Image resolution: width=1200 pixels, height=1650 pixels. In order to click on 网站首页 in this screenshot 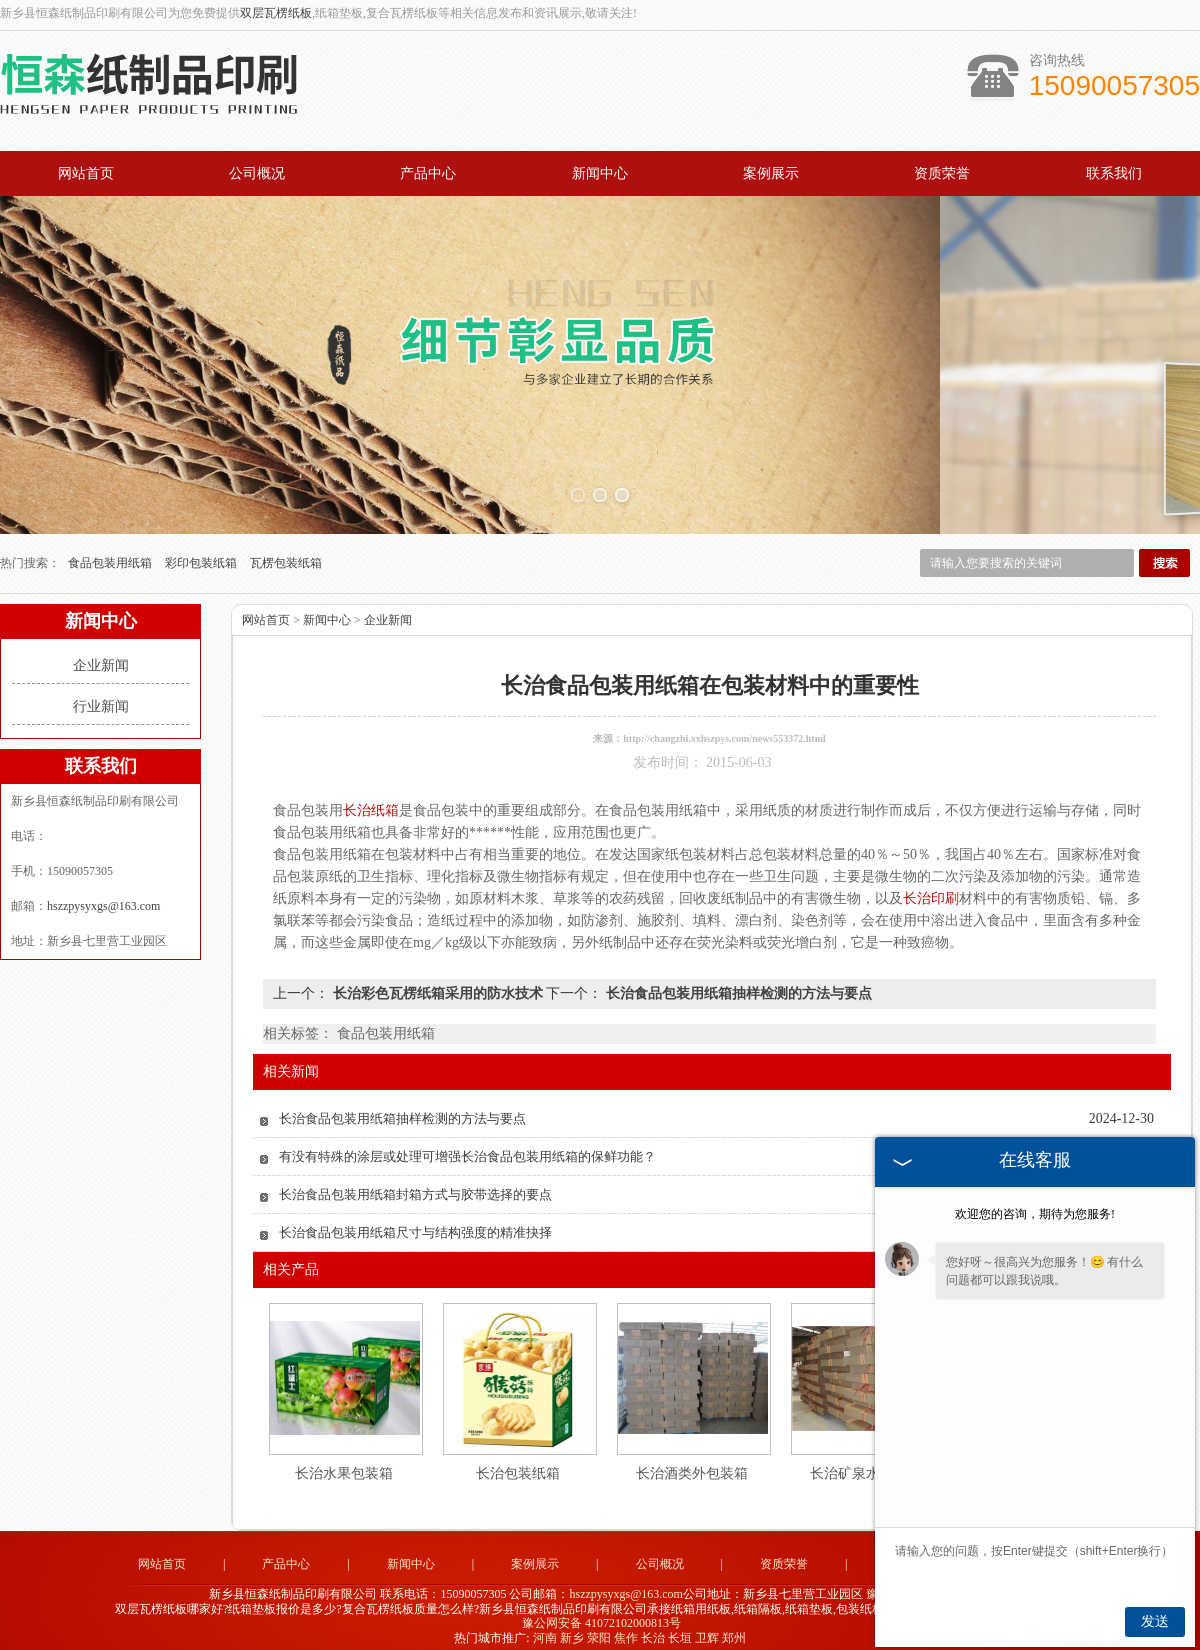, I will do `click(86, 173)`.